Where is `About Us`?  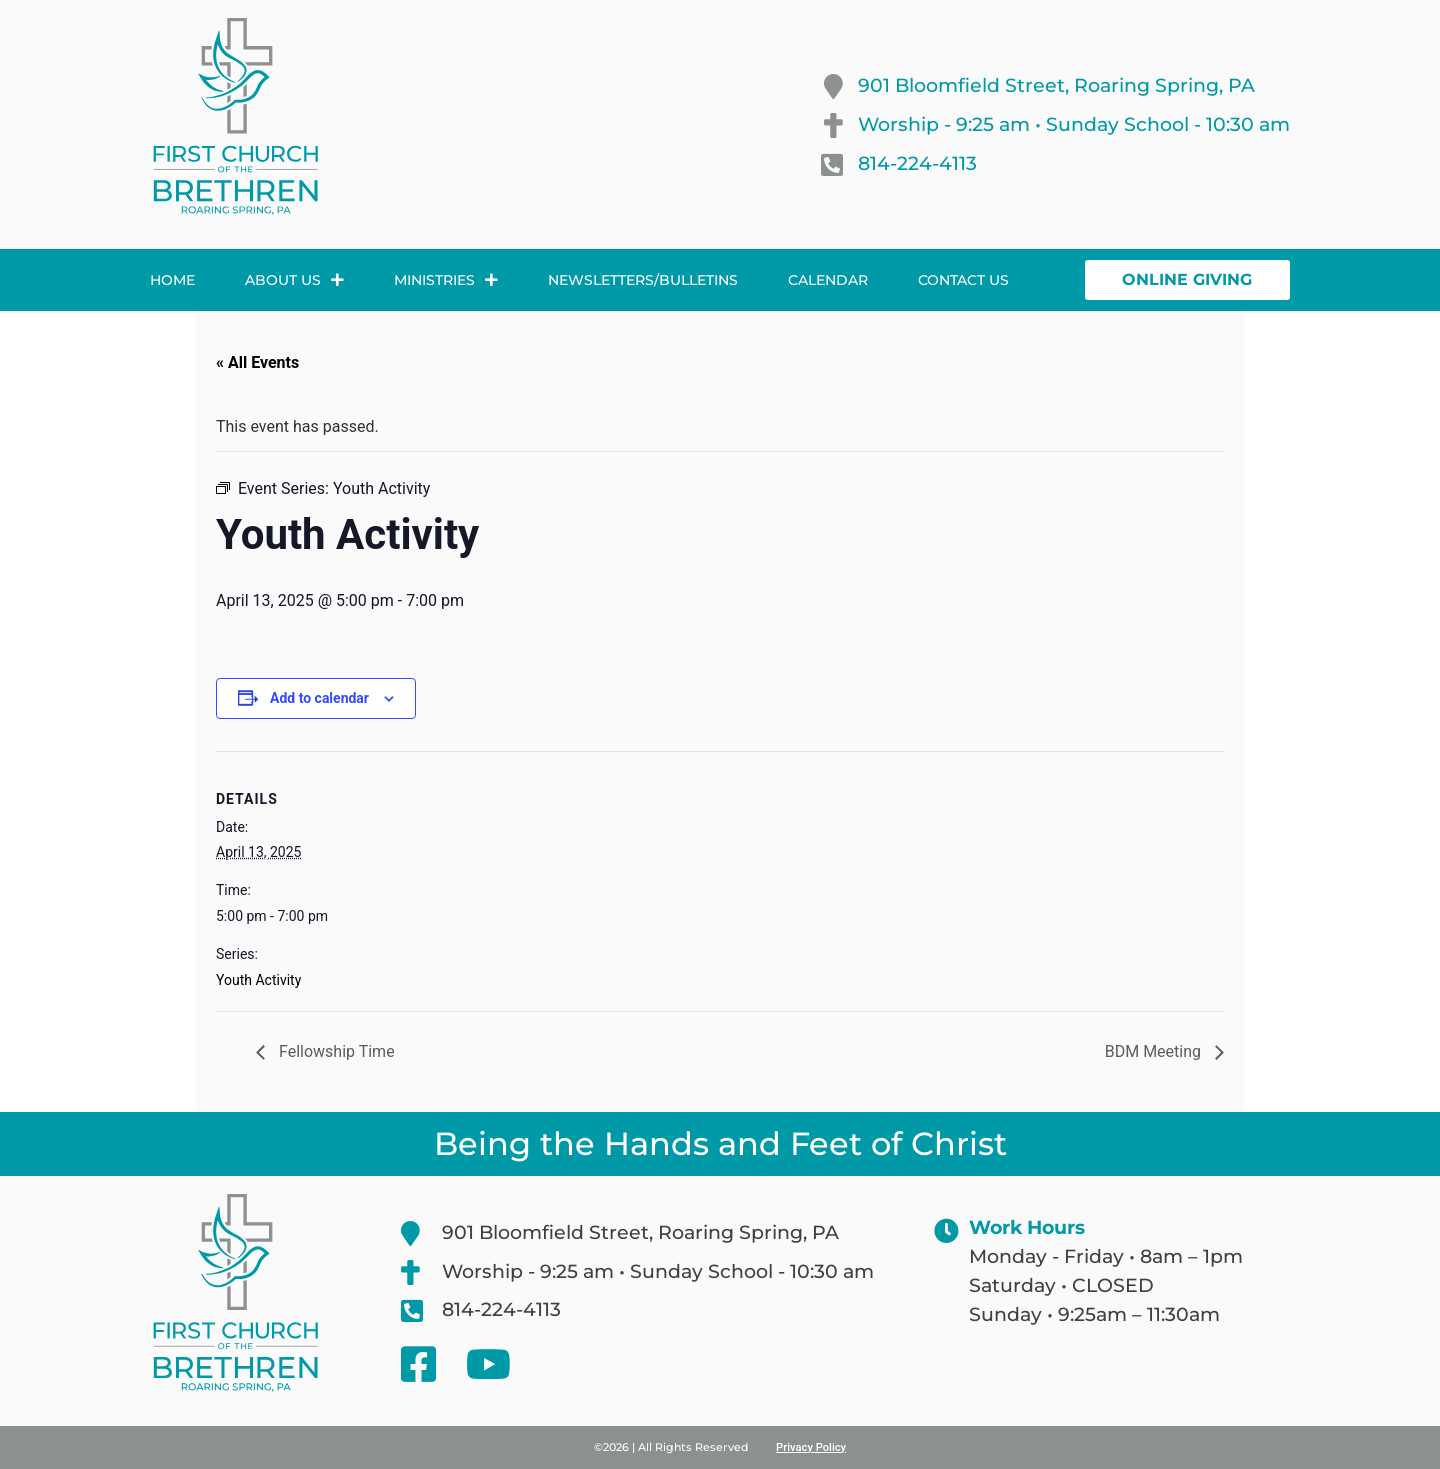
About Us is located at coordinates (294, 280).